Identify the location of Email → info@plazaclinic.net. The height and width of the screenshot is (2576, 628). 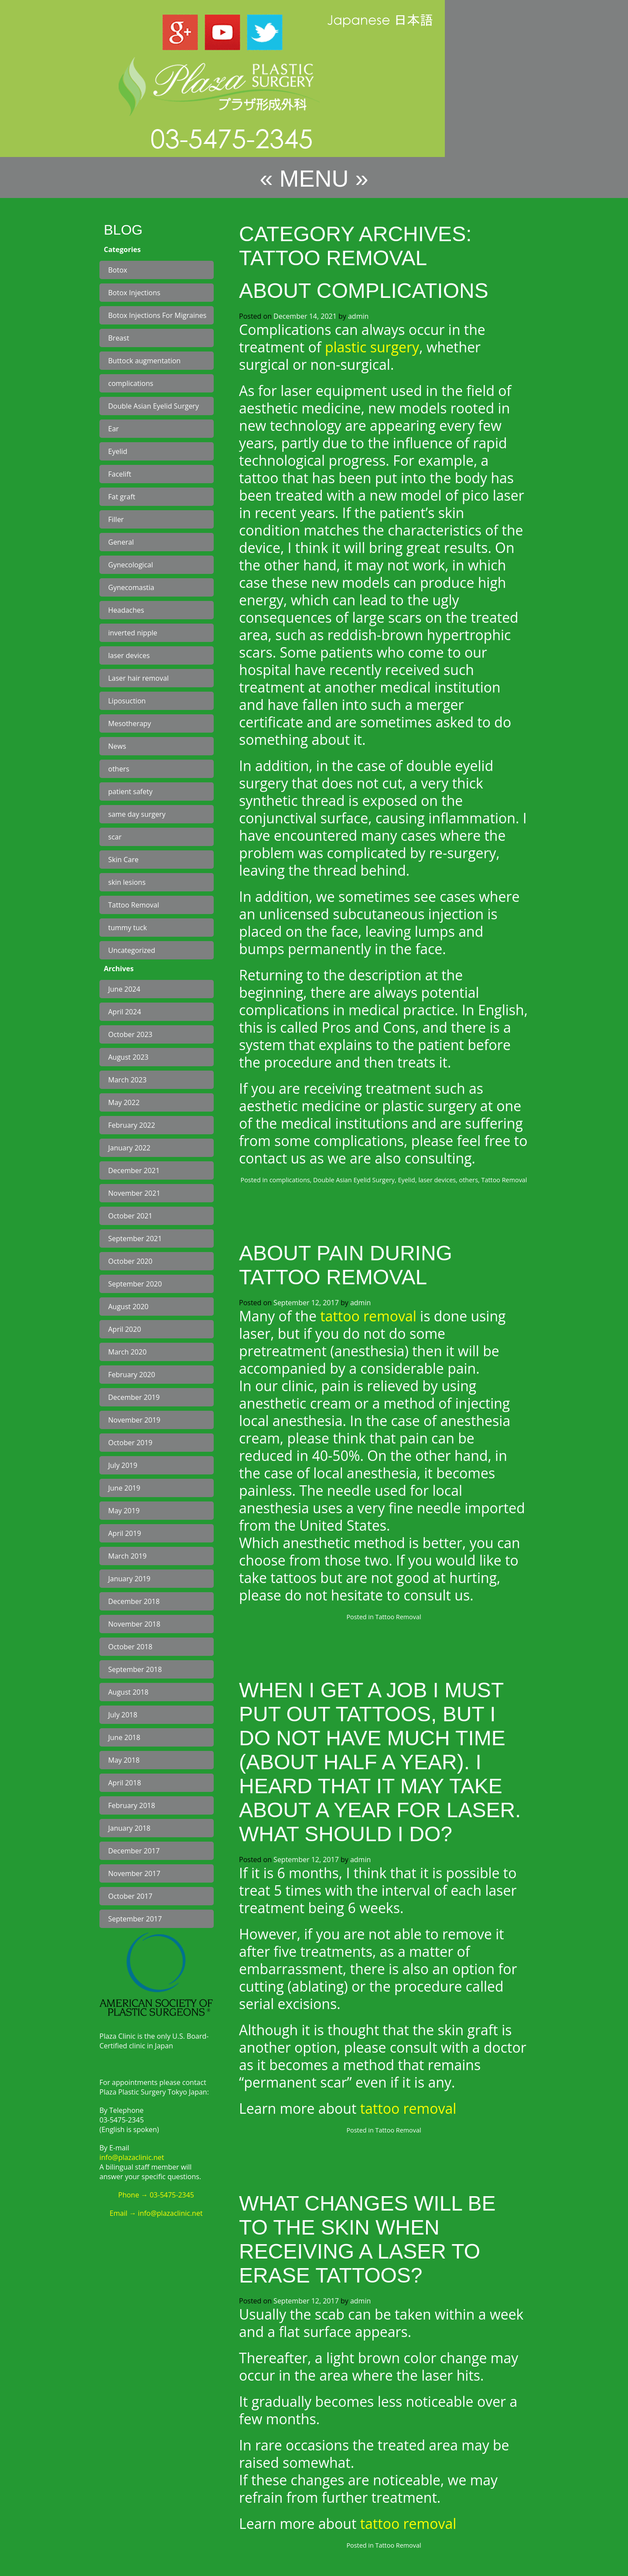
(155, 2213).